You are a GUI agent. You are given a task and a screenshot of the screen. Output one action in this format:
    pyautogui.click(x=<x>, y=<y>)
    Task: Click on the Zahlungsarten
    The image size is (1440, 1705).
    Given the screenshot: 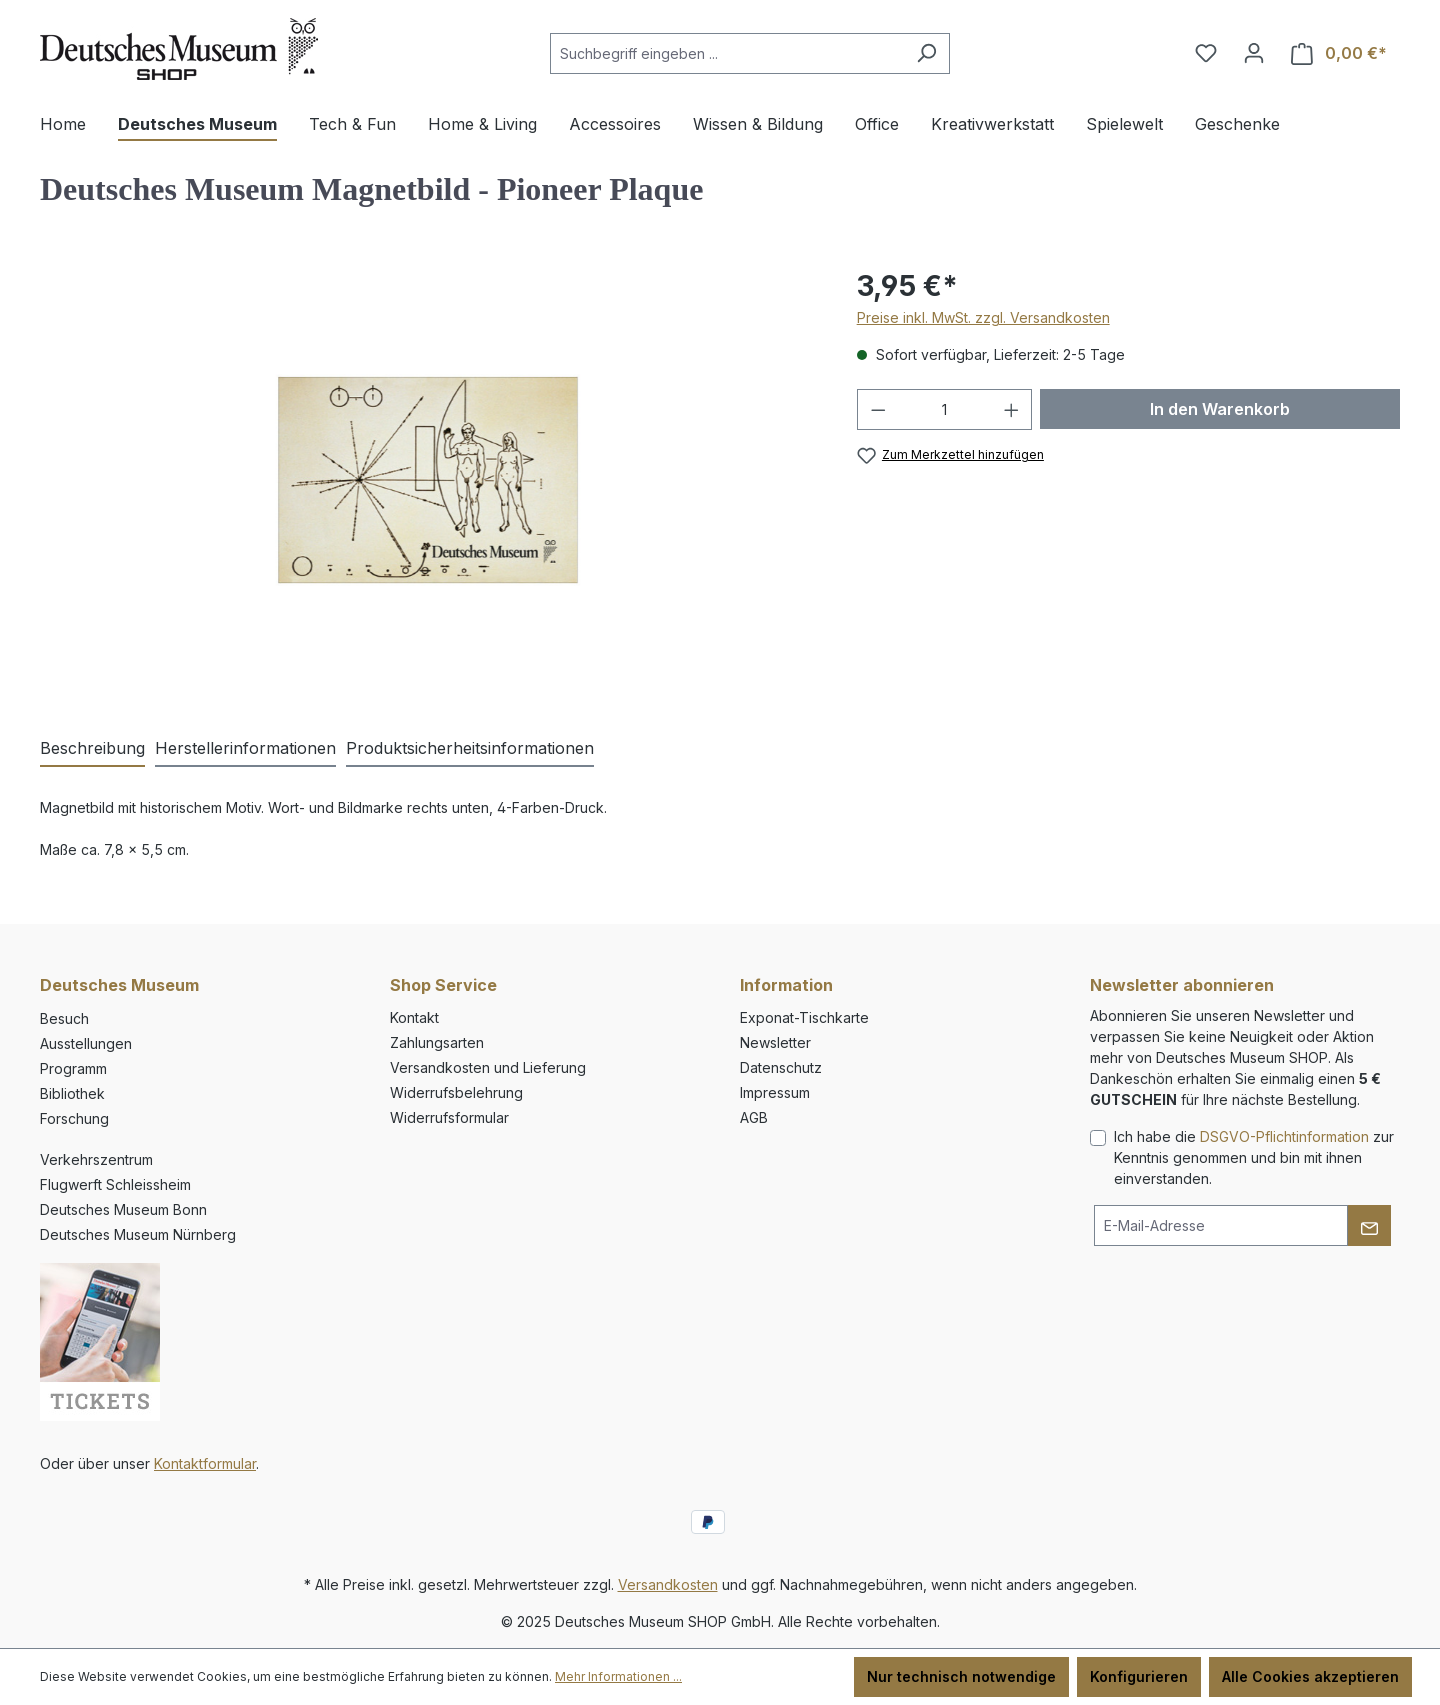 What is the action you would take?
    pyautogui.click(x=437, y=1042)
    